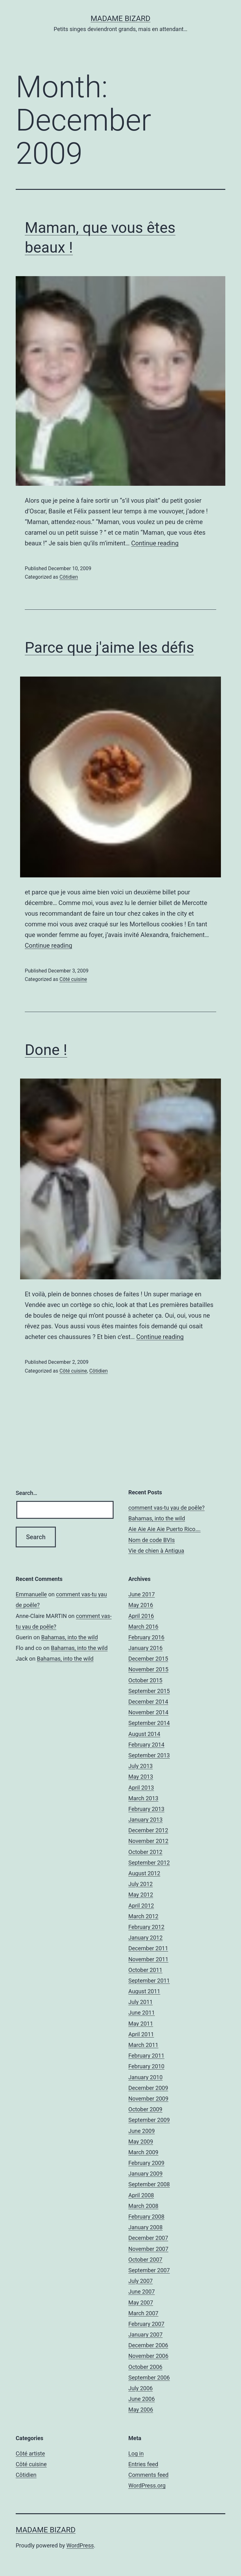  Describe the element at coordinates (140, 1776) in the screenshot. I see `May 2013` at that location.